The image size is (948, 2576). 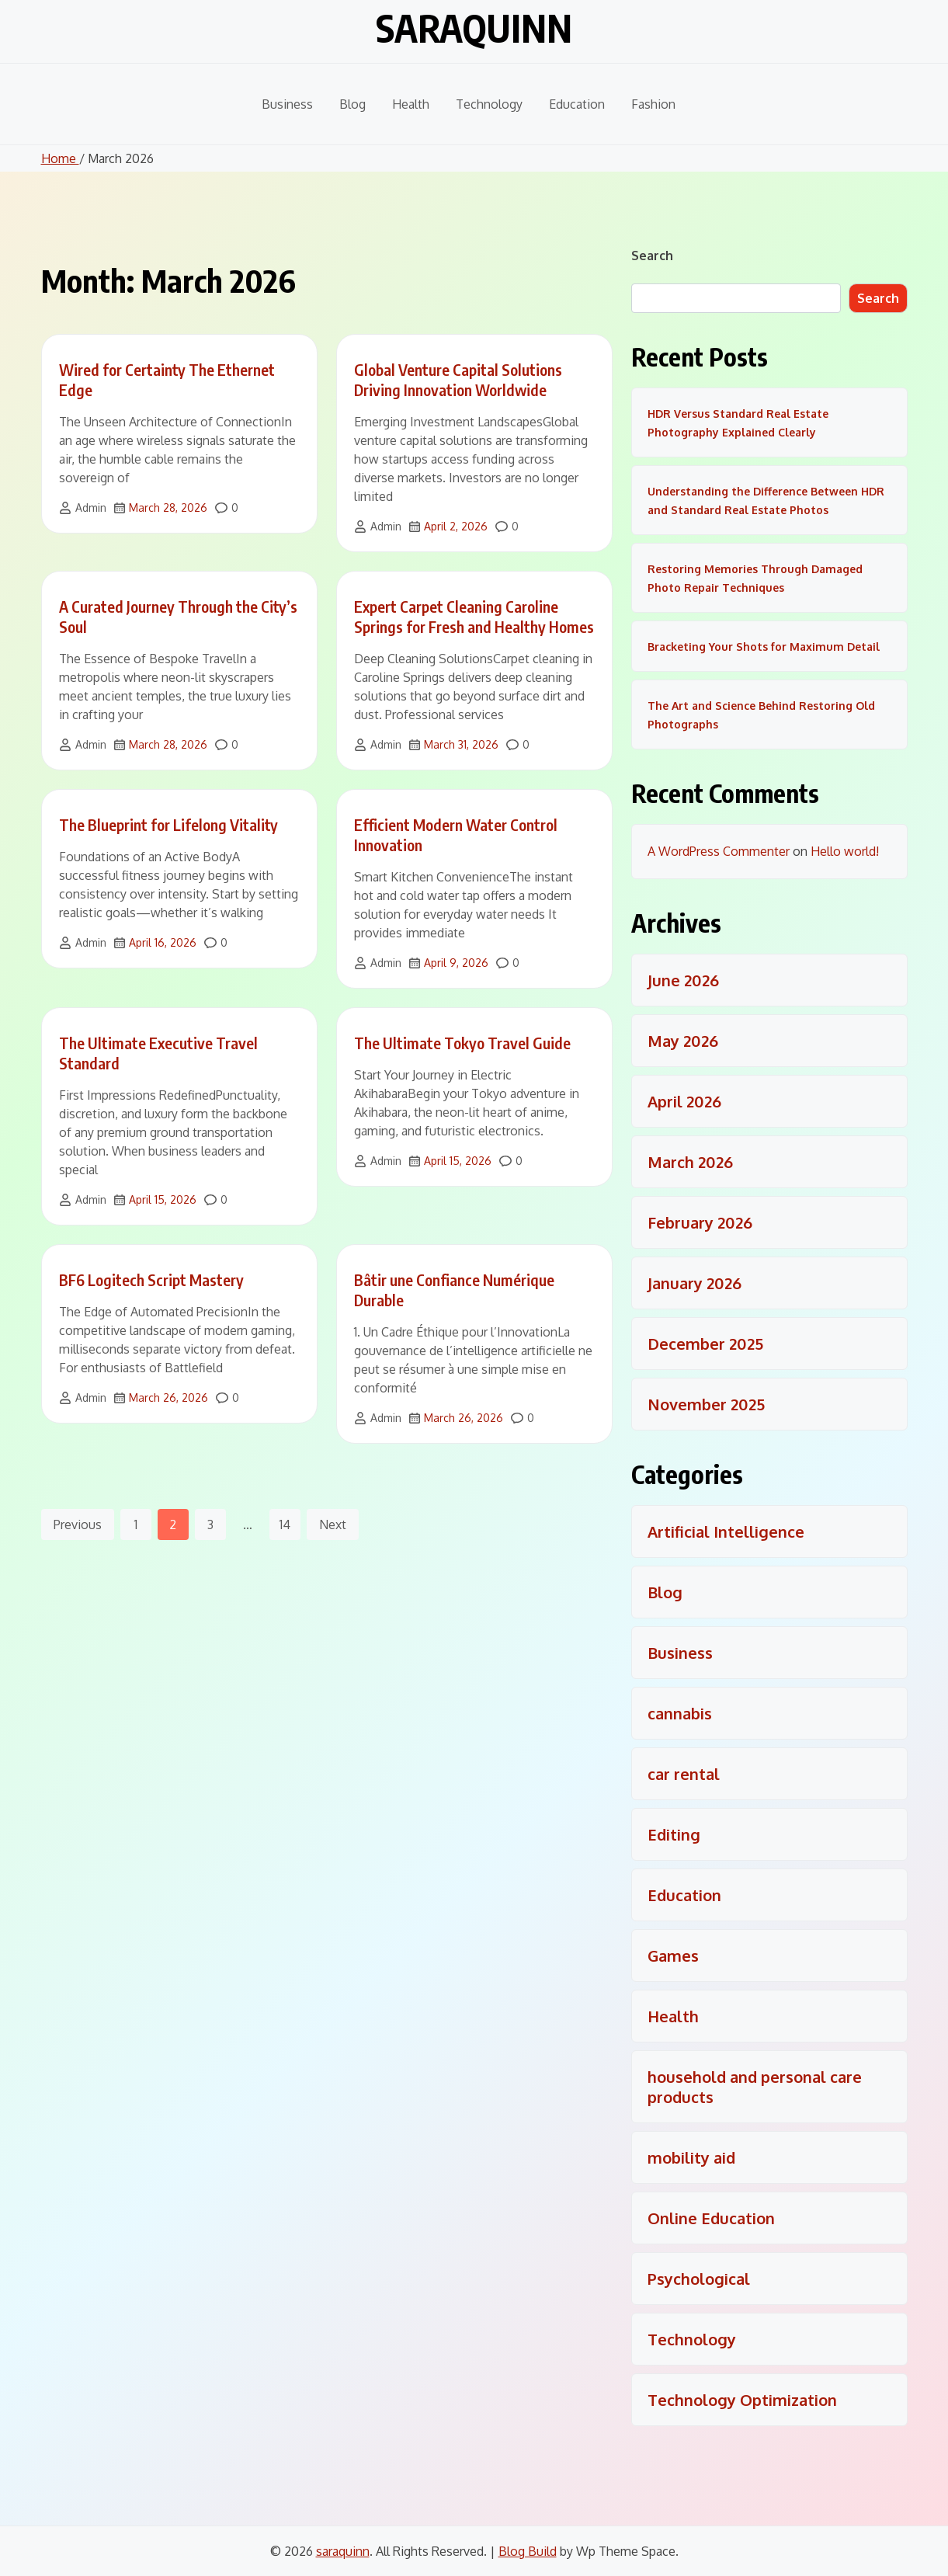 I want to click on December 2025, so click(x=705, y=1343).